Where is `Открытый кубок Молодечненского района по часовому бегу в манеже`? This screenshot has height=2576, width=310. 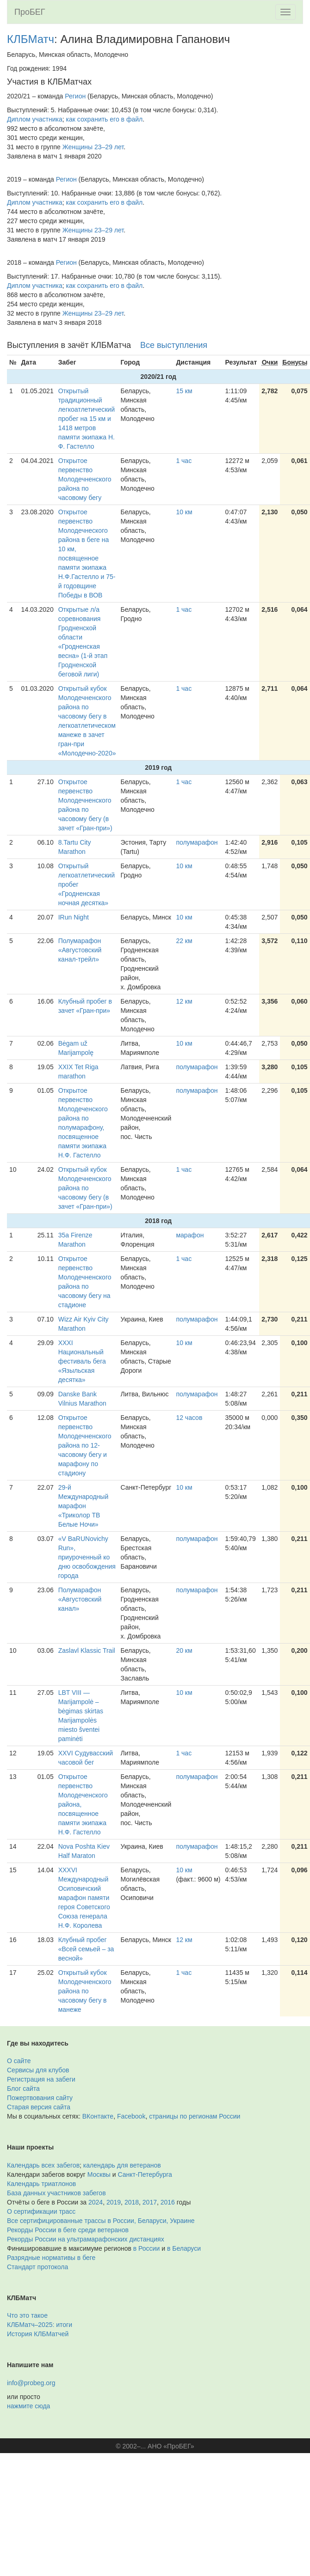
Открытый кубок Молодечненского района по часовому бегу в манеже is located at coordinates (85, 1991).